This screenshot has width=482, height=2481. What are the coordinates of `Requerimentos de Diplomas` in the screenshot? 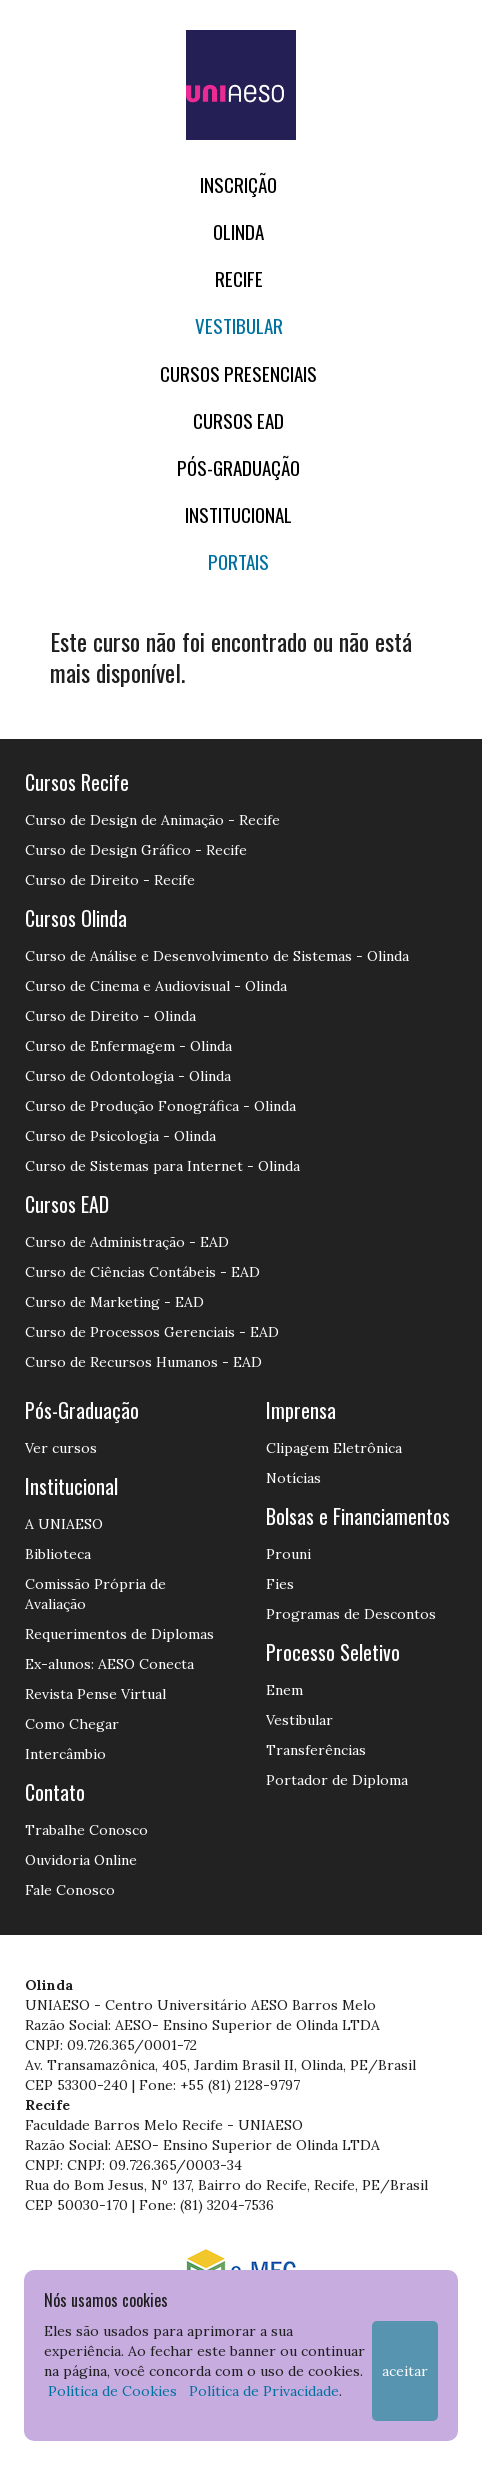 It's located at (119, 1634).